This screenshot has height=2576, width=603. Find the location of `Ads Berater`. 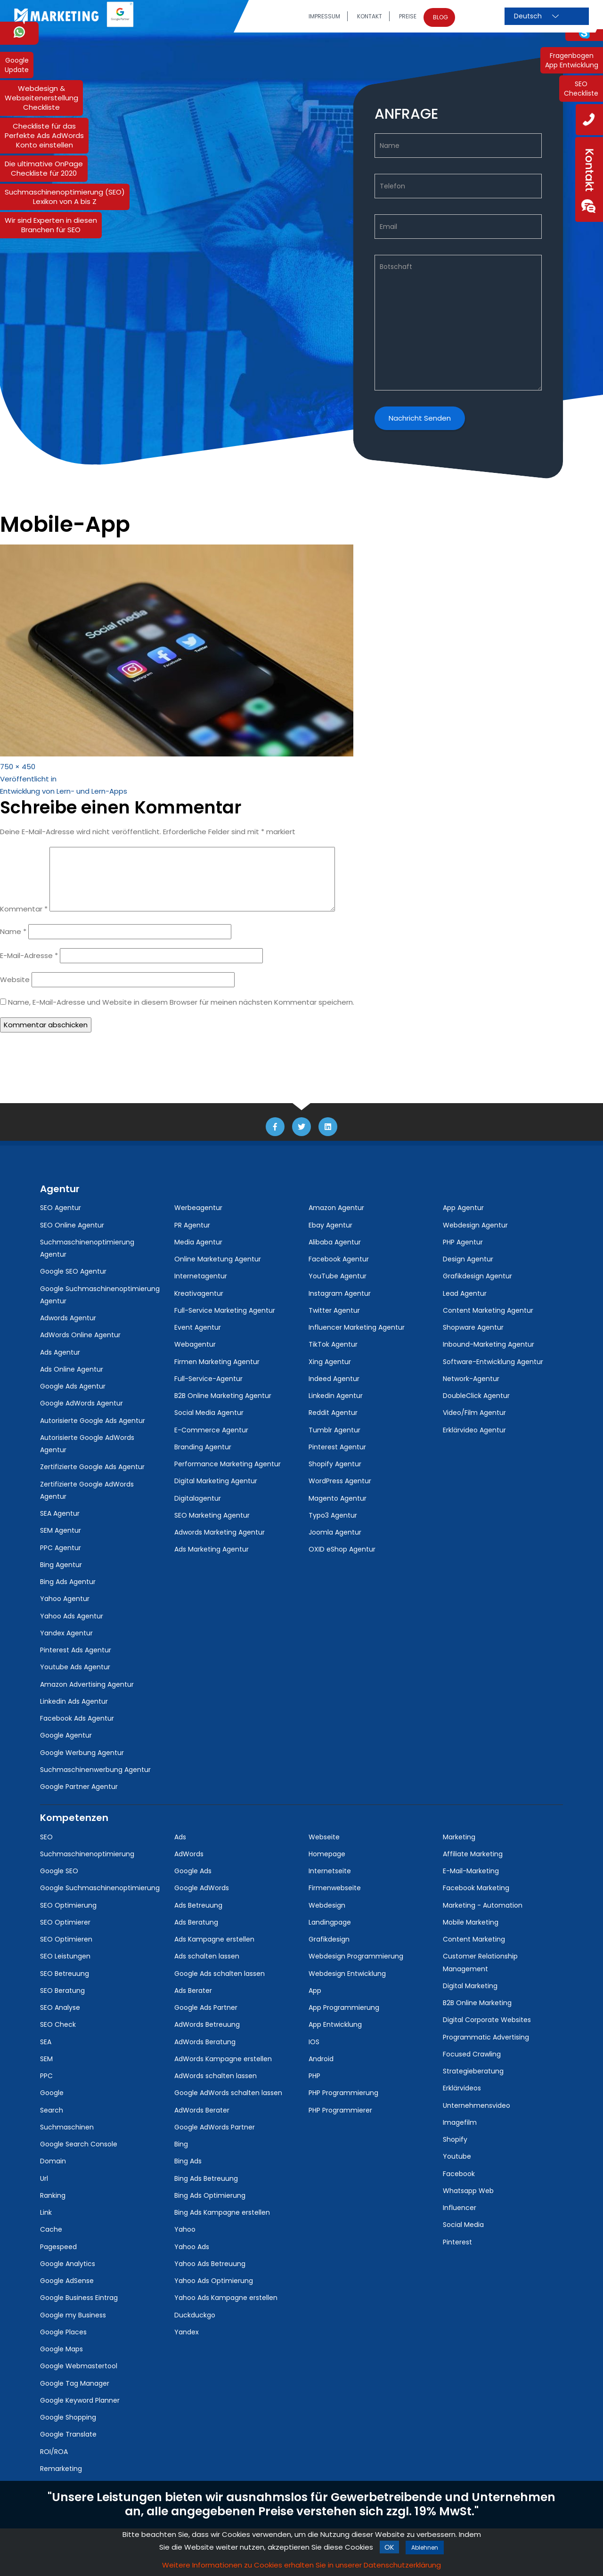

Ads Berater is located at coordinates (193, 1990).